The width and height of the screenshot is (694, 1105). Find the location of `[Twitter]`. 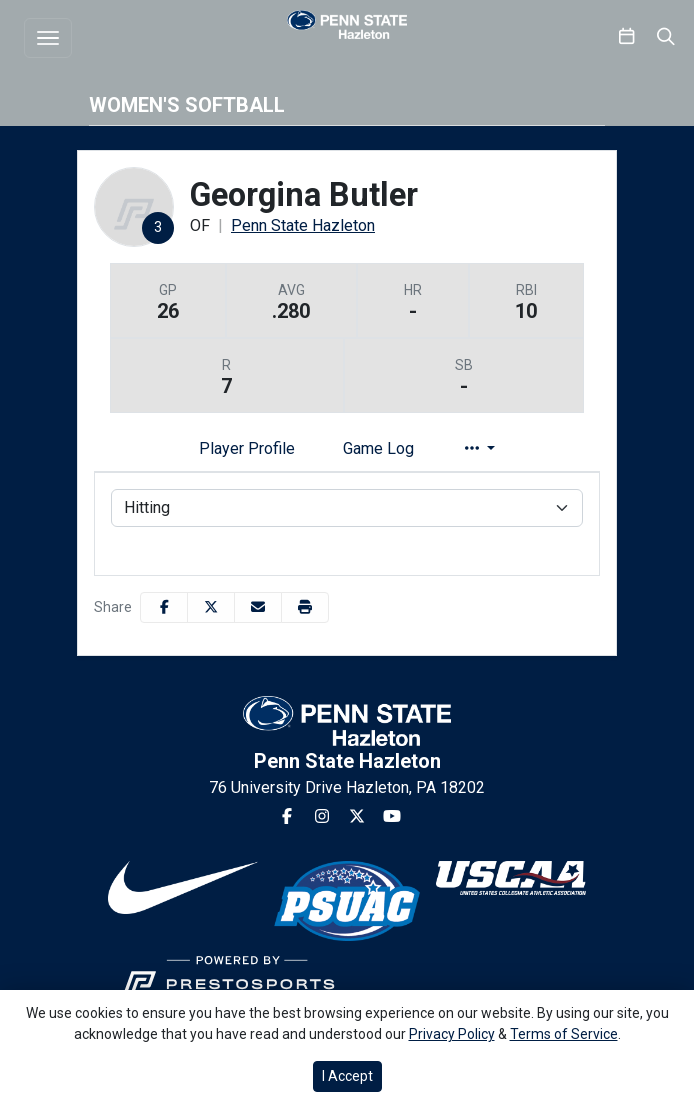

[Twitter] is located at coordinates (357, 817).